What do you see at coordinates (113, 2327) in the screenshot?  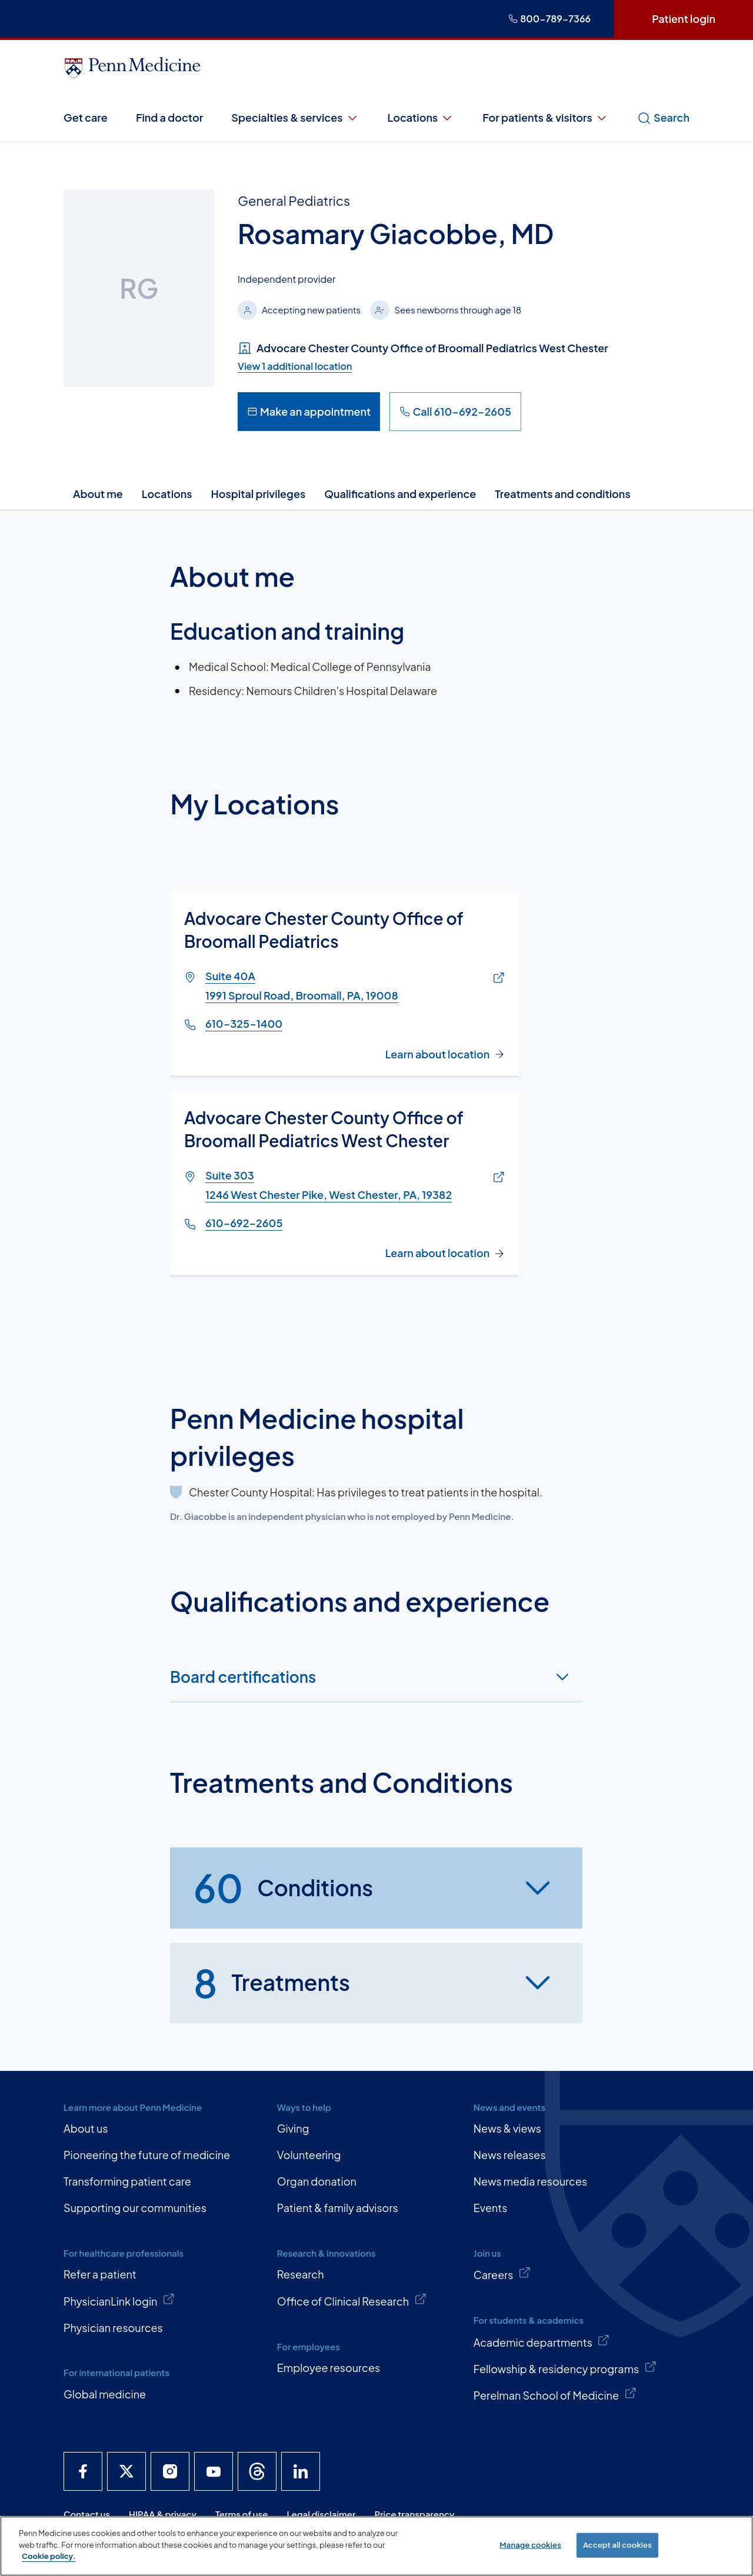 I see `Physician resources` at bounding box center [113, 2327].